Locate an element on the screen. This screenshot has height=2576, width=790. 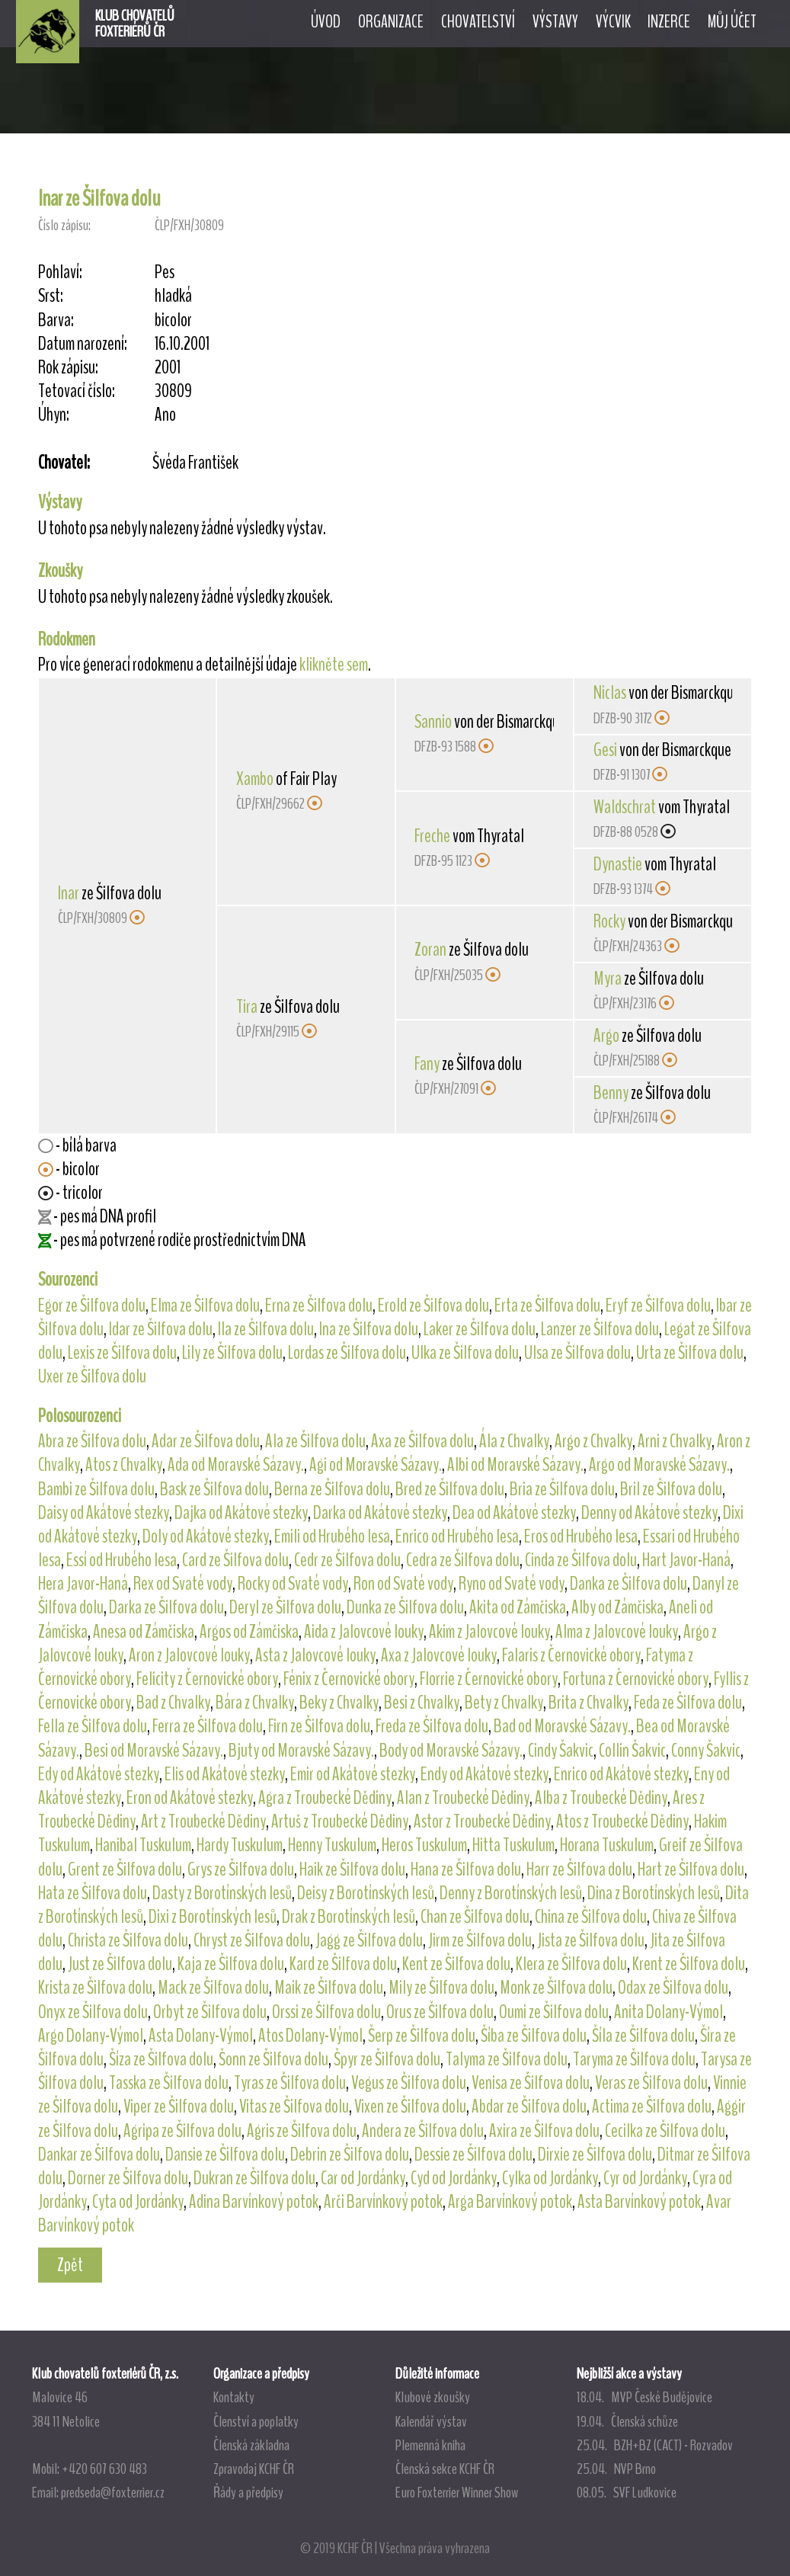
Enrico od Akátové stezky is located at coordinates (621, 1774).